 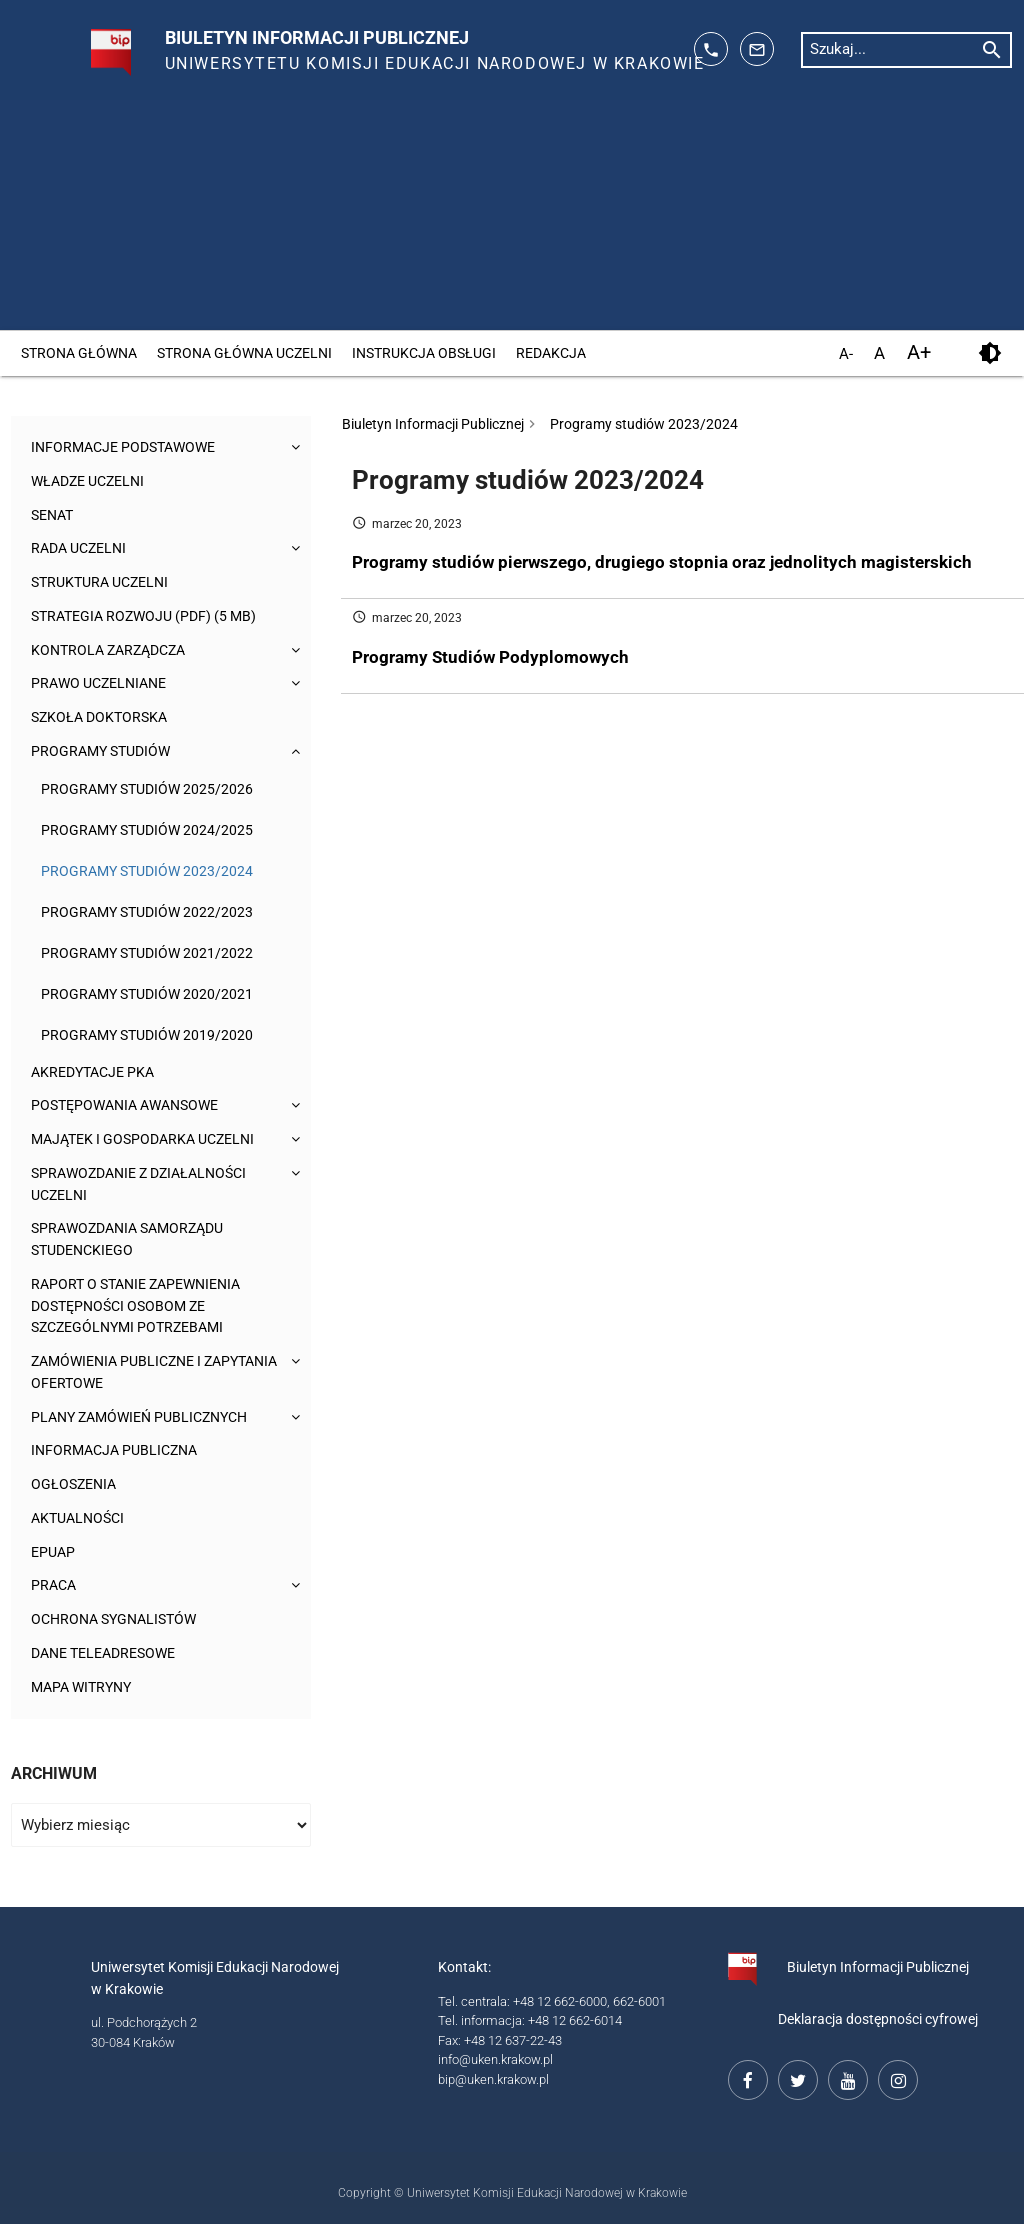 What do you see at coordinates (110, 1653) in the screenshot?
I see `Dane teleadresowe` at bounding box center [110, 1653].